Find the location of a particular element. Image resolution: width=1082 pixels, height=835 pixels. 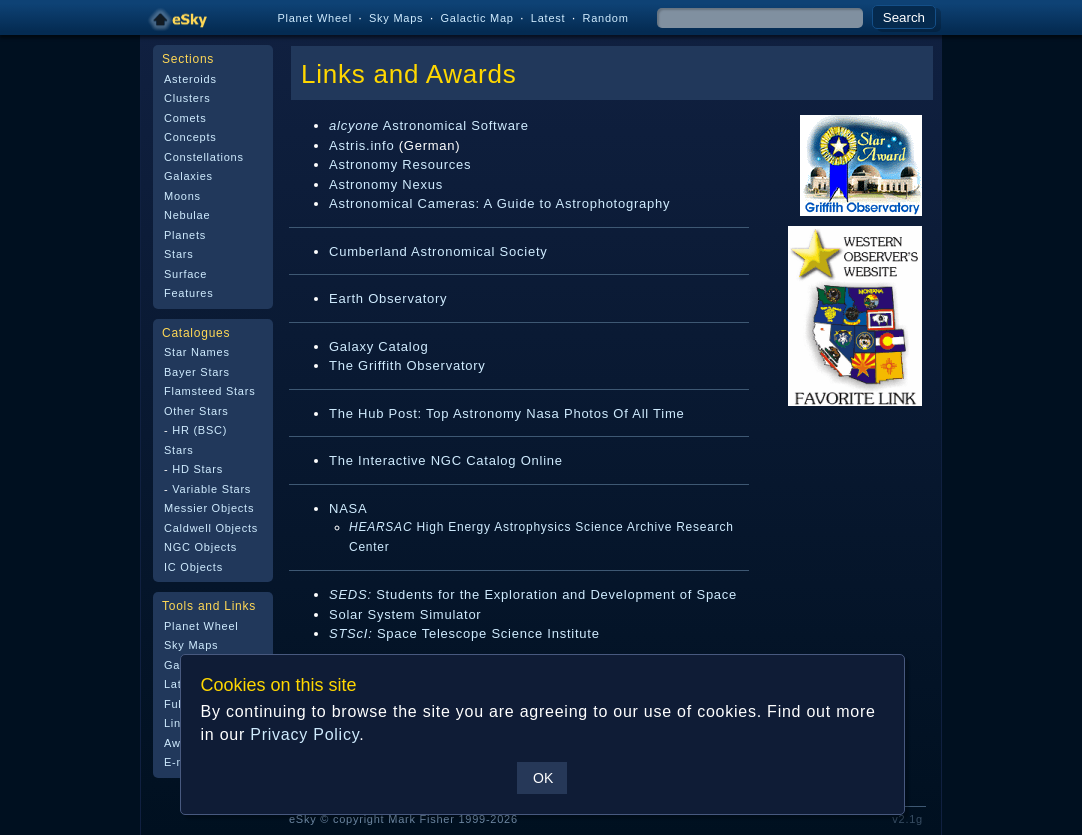

Privacy Policy is located at coordinates (304, 734).